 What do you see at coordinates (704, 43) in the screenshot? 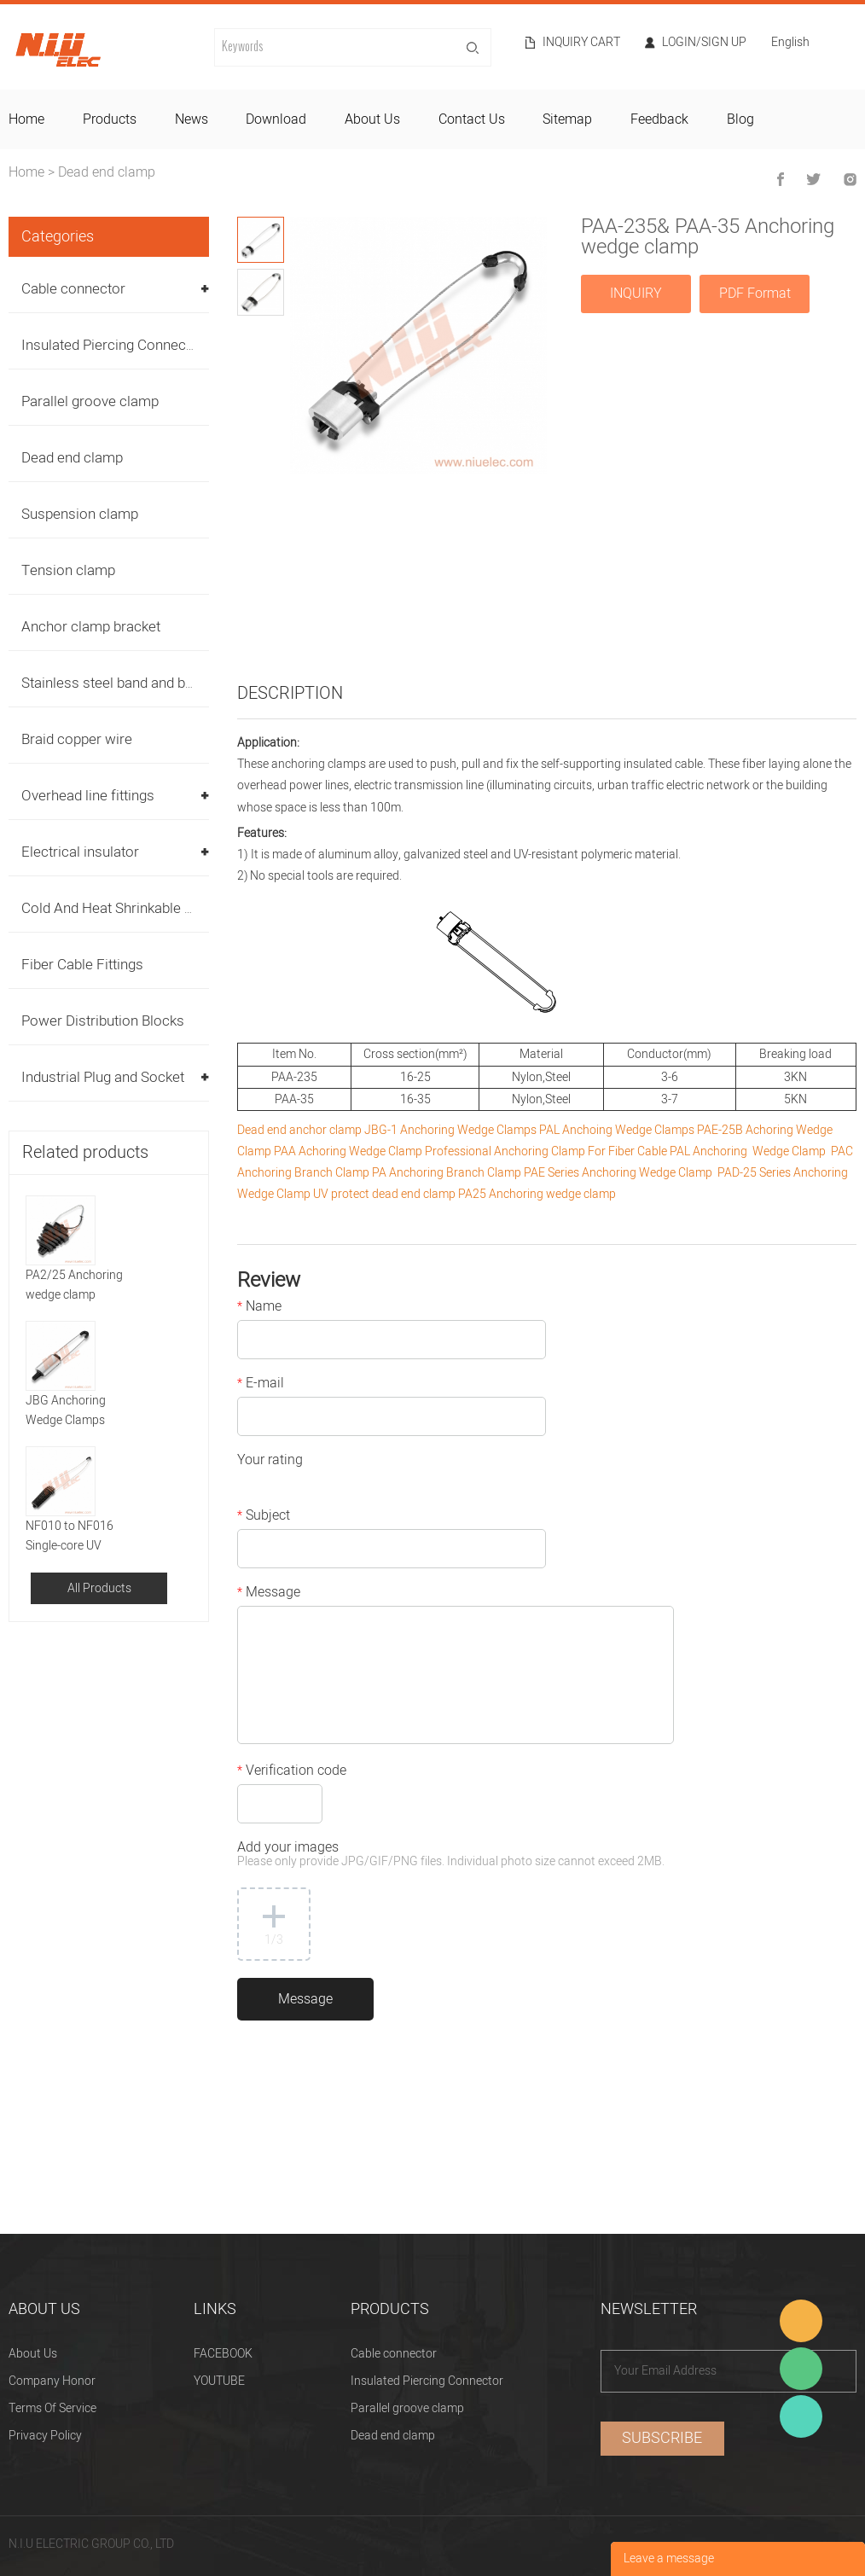
I see `Login/Sign Up` at bounding box center [704, 43].